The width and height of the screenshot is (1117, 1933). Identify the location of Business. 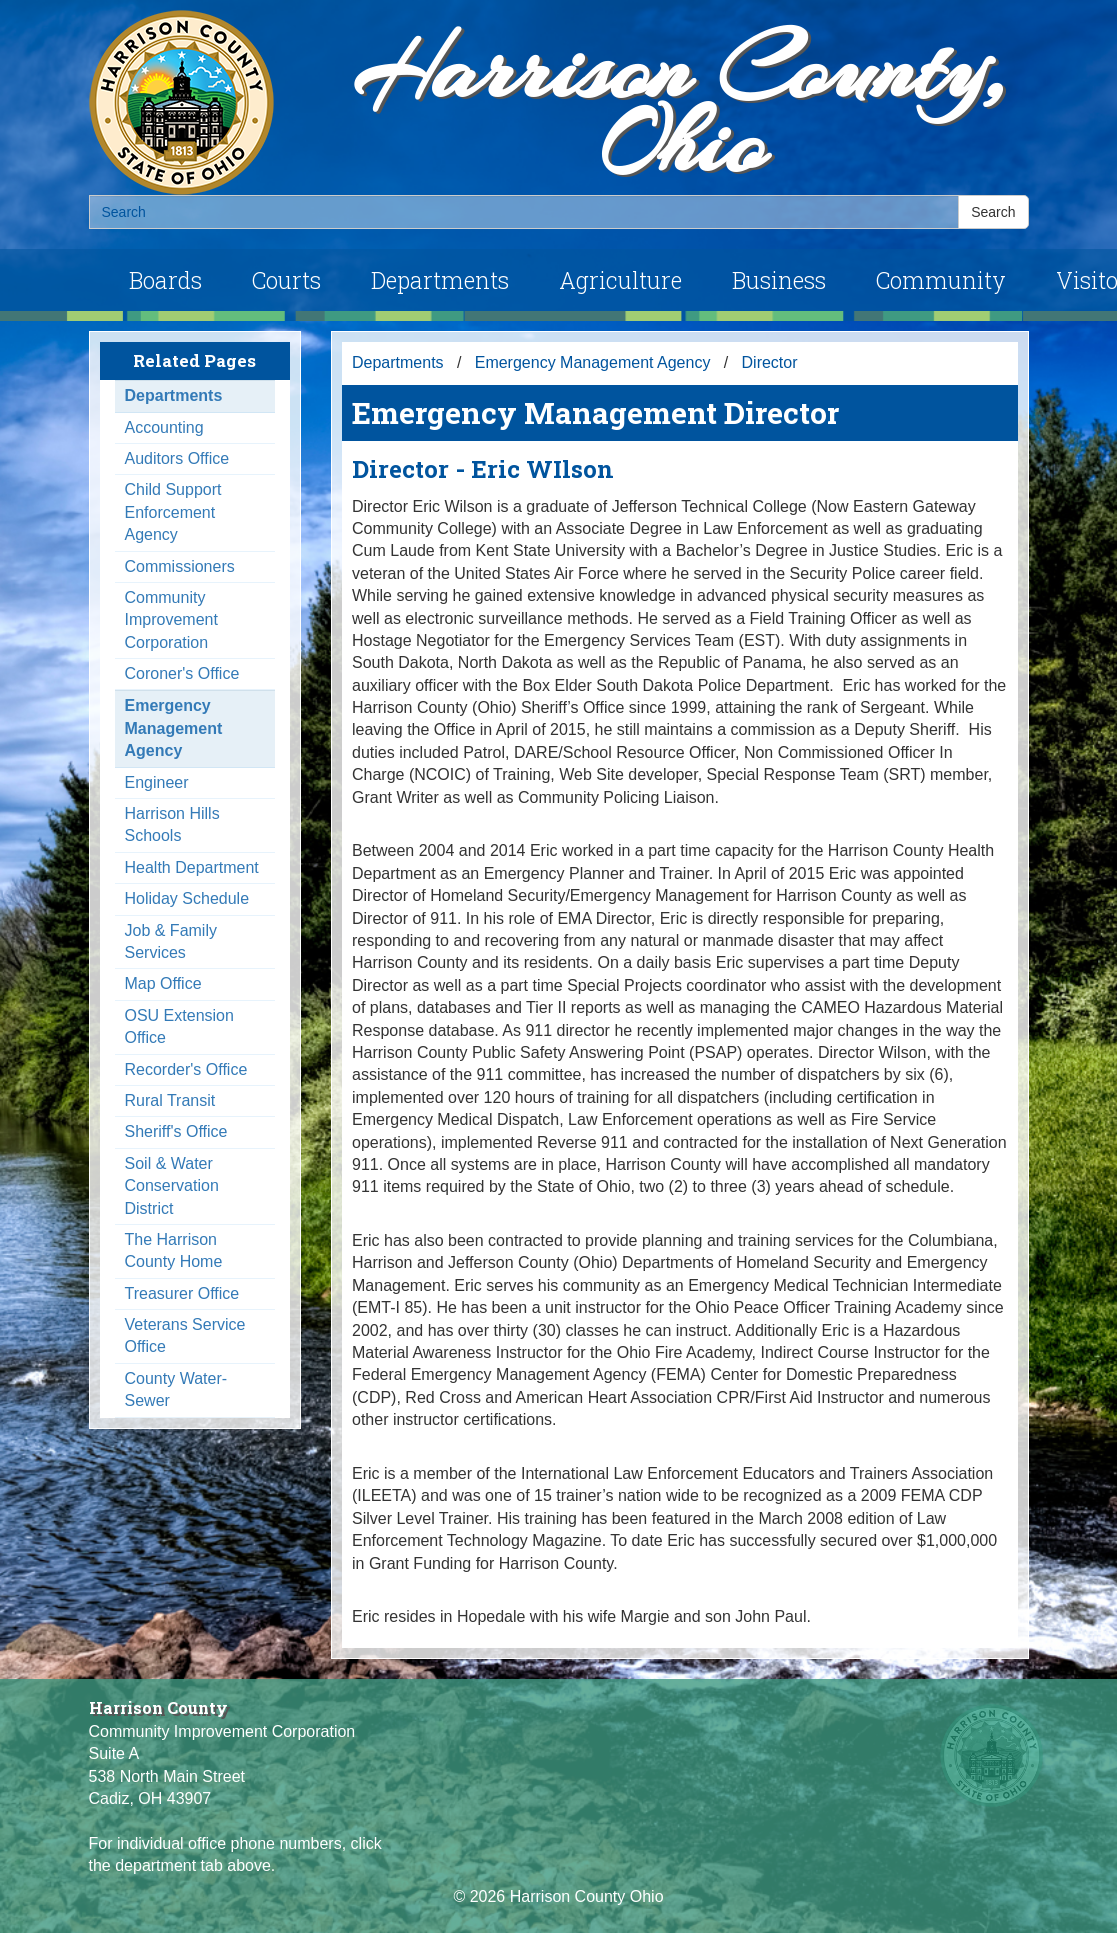
(779, 280).